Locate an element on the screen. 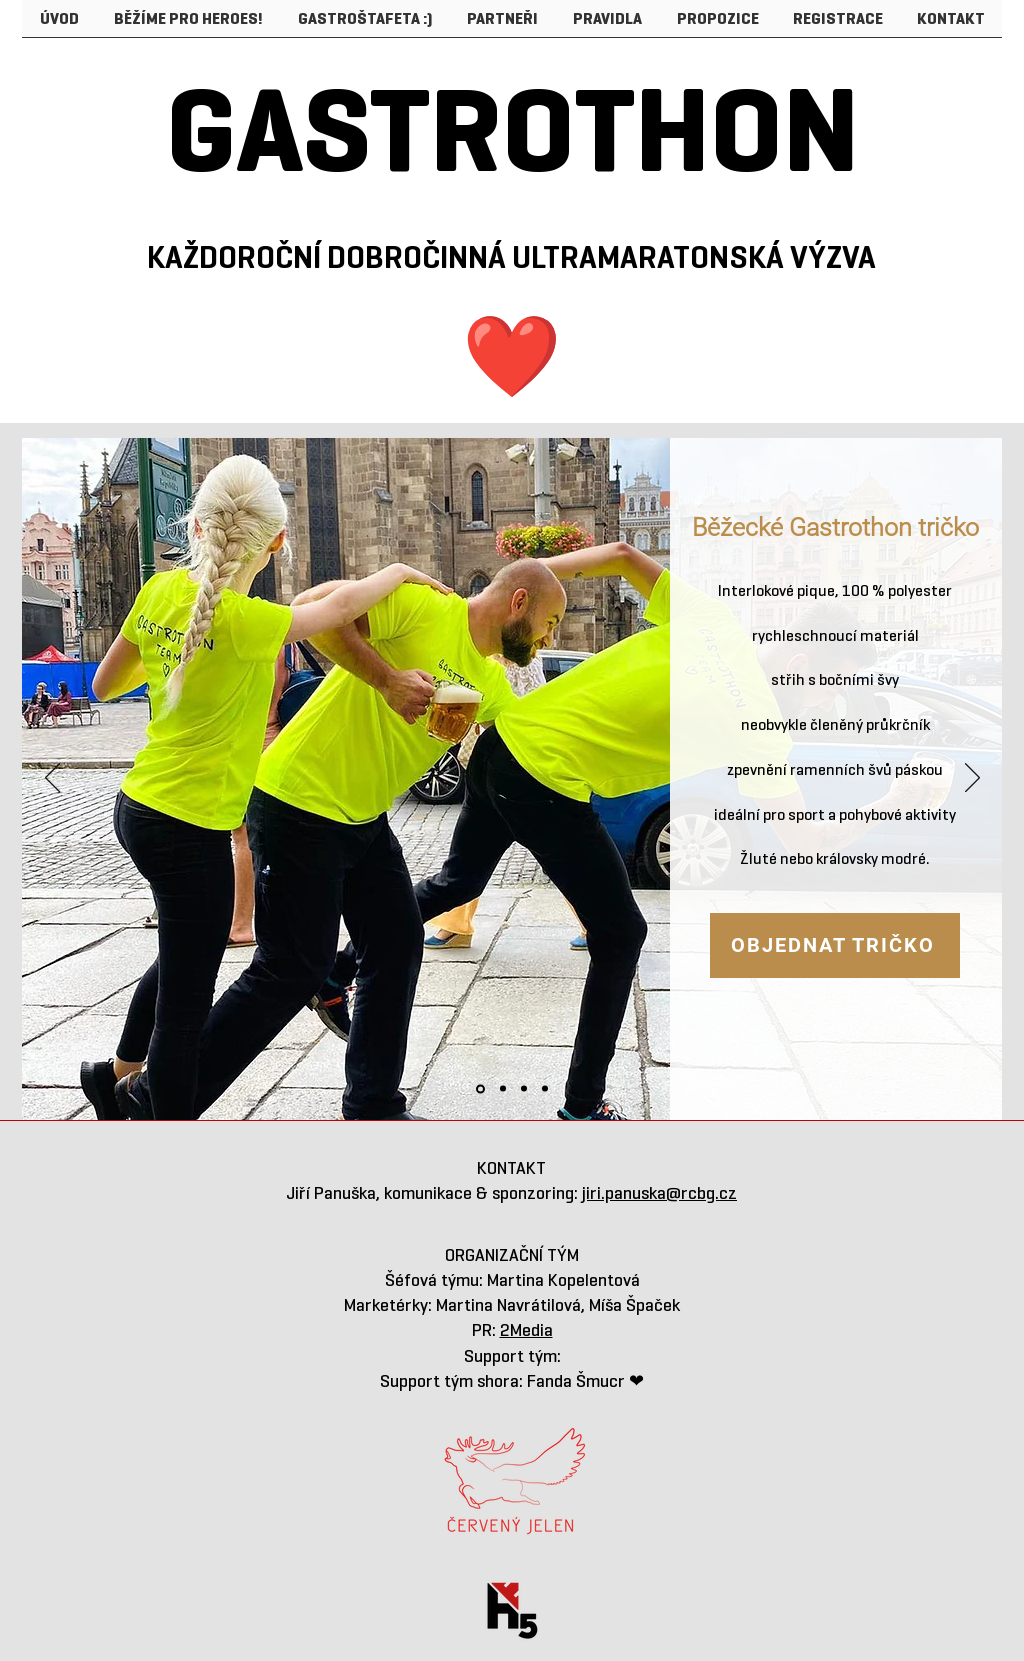 Image resolution: width=1024 pixels, height=1661 pixels. Martina Kopelentová is located at coordinates (563, 1280).